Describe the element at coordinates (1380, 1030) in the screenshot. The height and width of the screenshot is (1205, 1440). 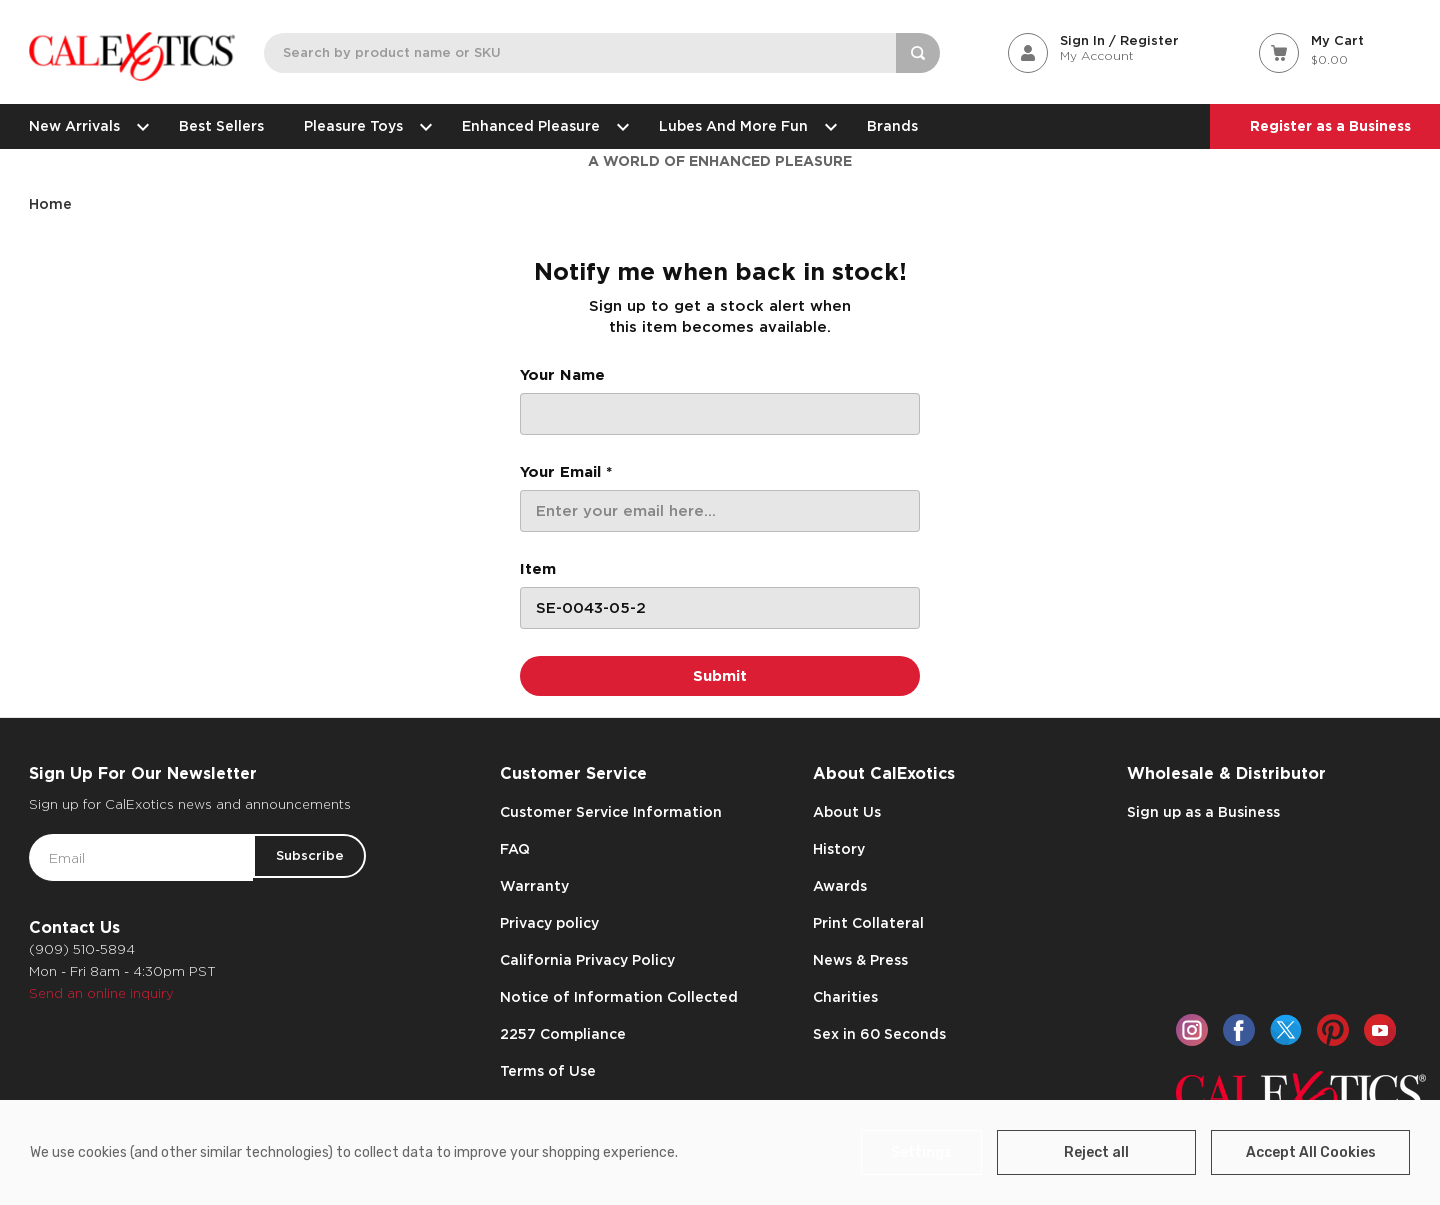
I see `[youtube]` at that location.